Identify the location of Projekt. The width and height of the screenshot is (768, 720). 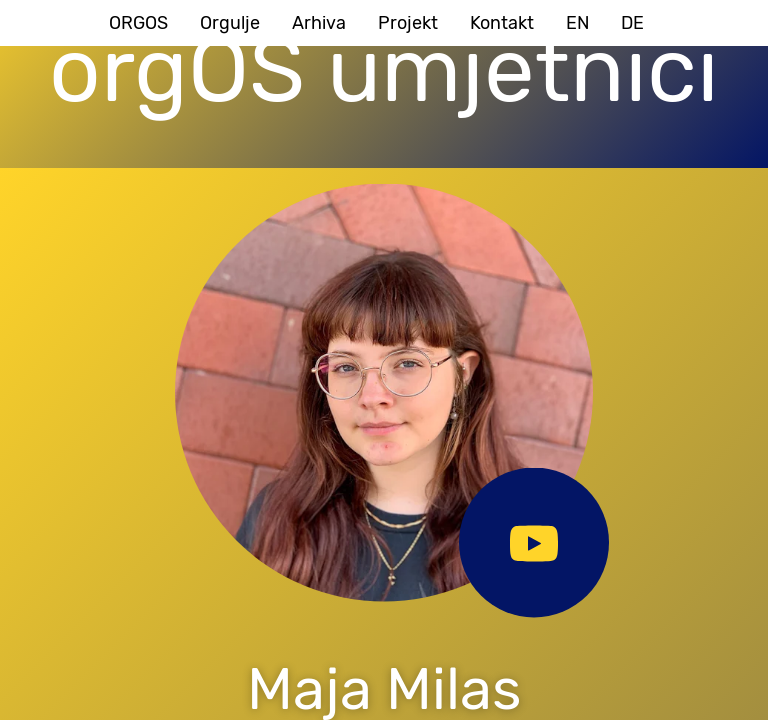
(408, 23).